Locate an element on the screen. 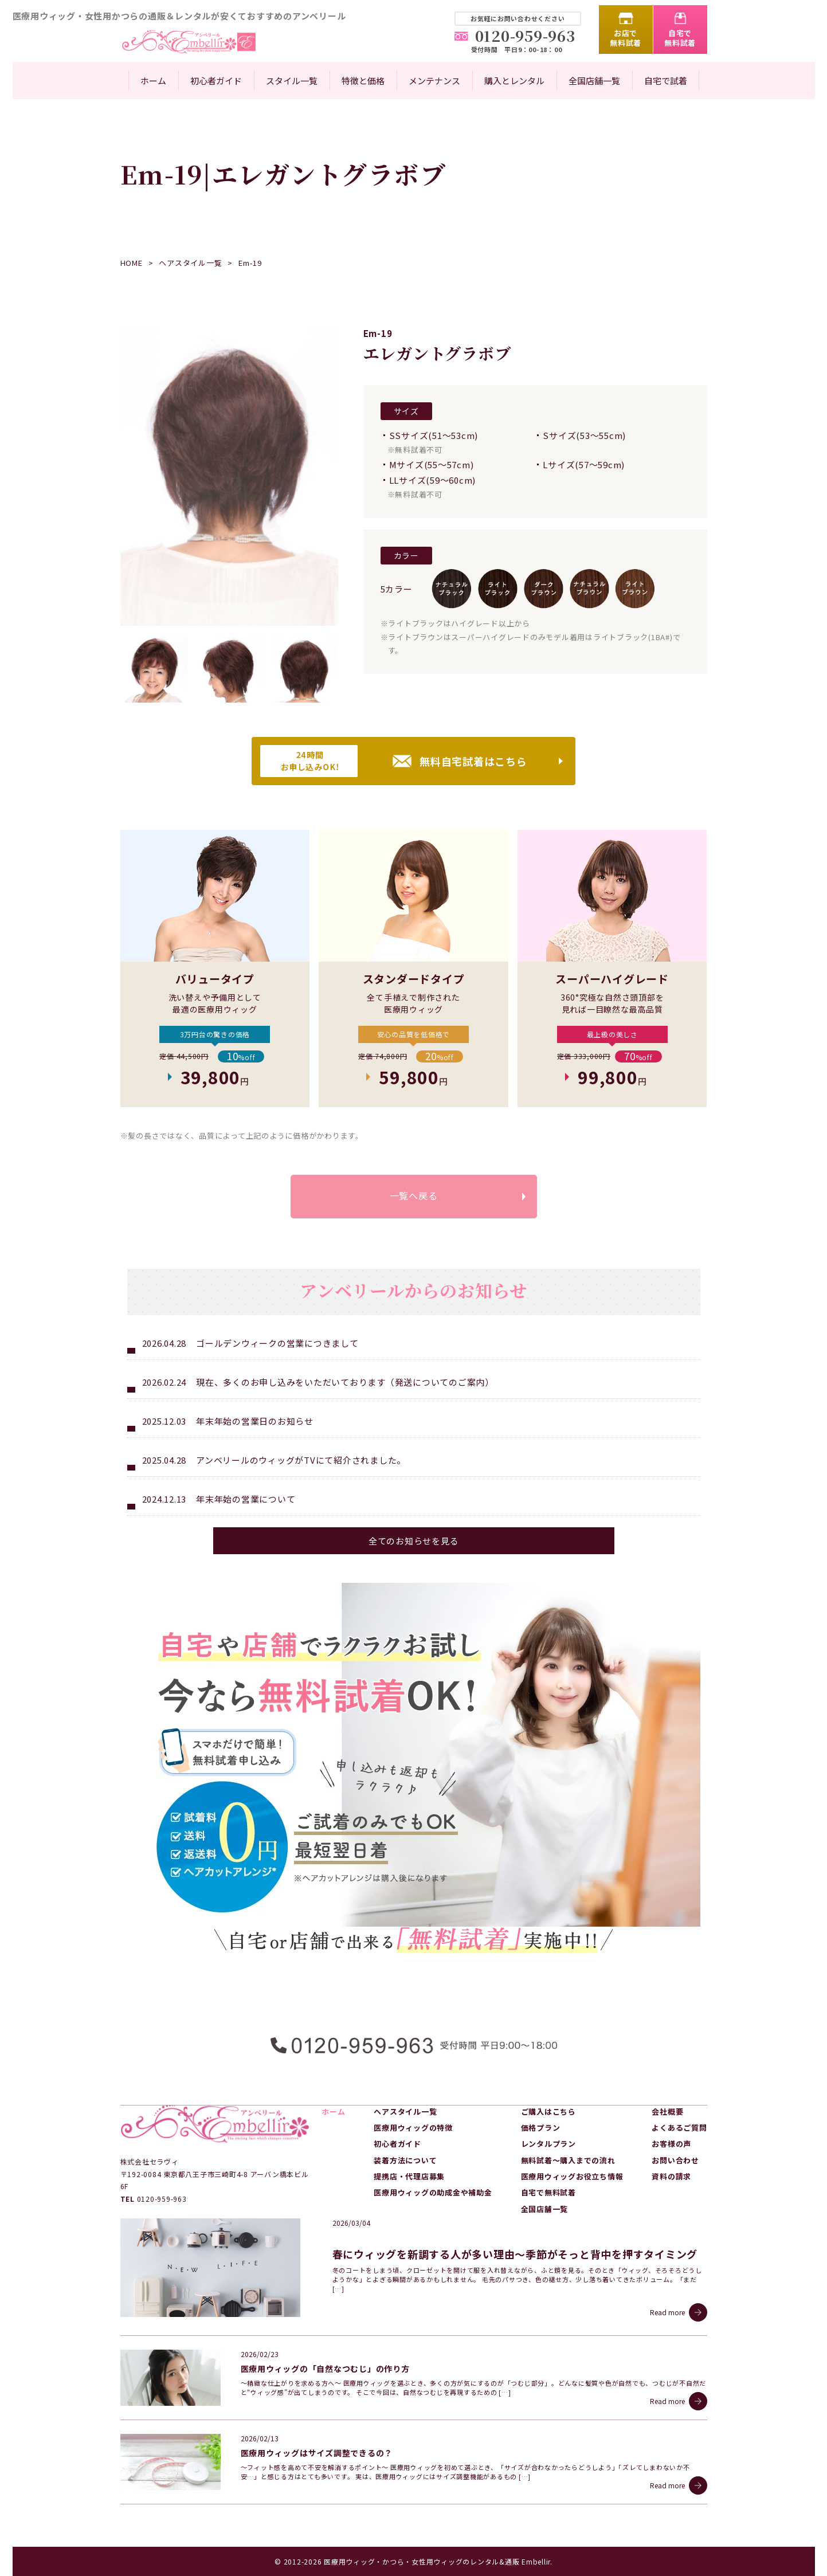 This screenshot has height=2576, width=827. 資料の請求 is located at coordinates (671, 2176).